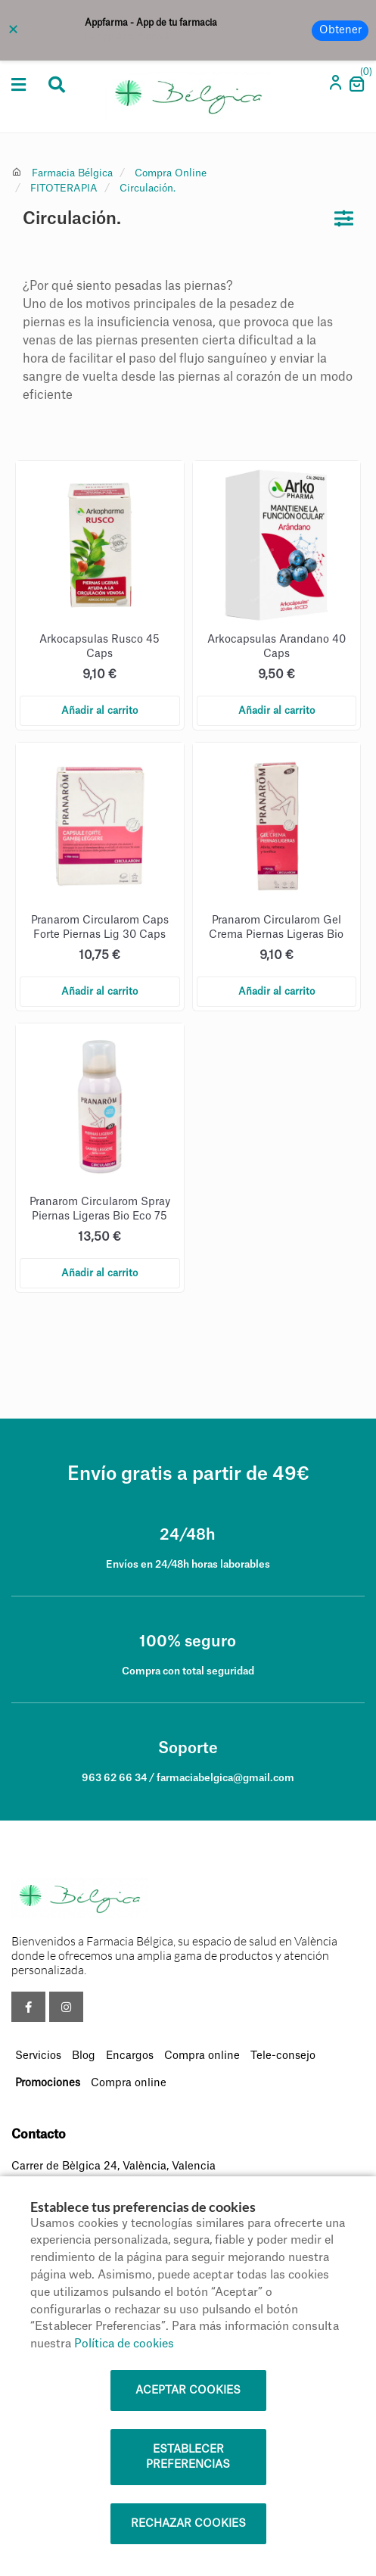 The width and height of the screenshot is (376, 2576). What do you see at coordinates (83, 2056) in the screenshot?
I see `Blog` at bounding box center [83, 2056].